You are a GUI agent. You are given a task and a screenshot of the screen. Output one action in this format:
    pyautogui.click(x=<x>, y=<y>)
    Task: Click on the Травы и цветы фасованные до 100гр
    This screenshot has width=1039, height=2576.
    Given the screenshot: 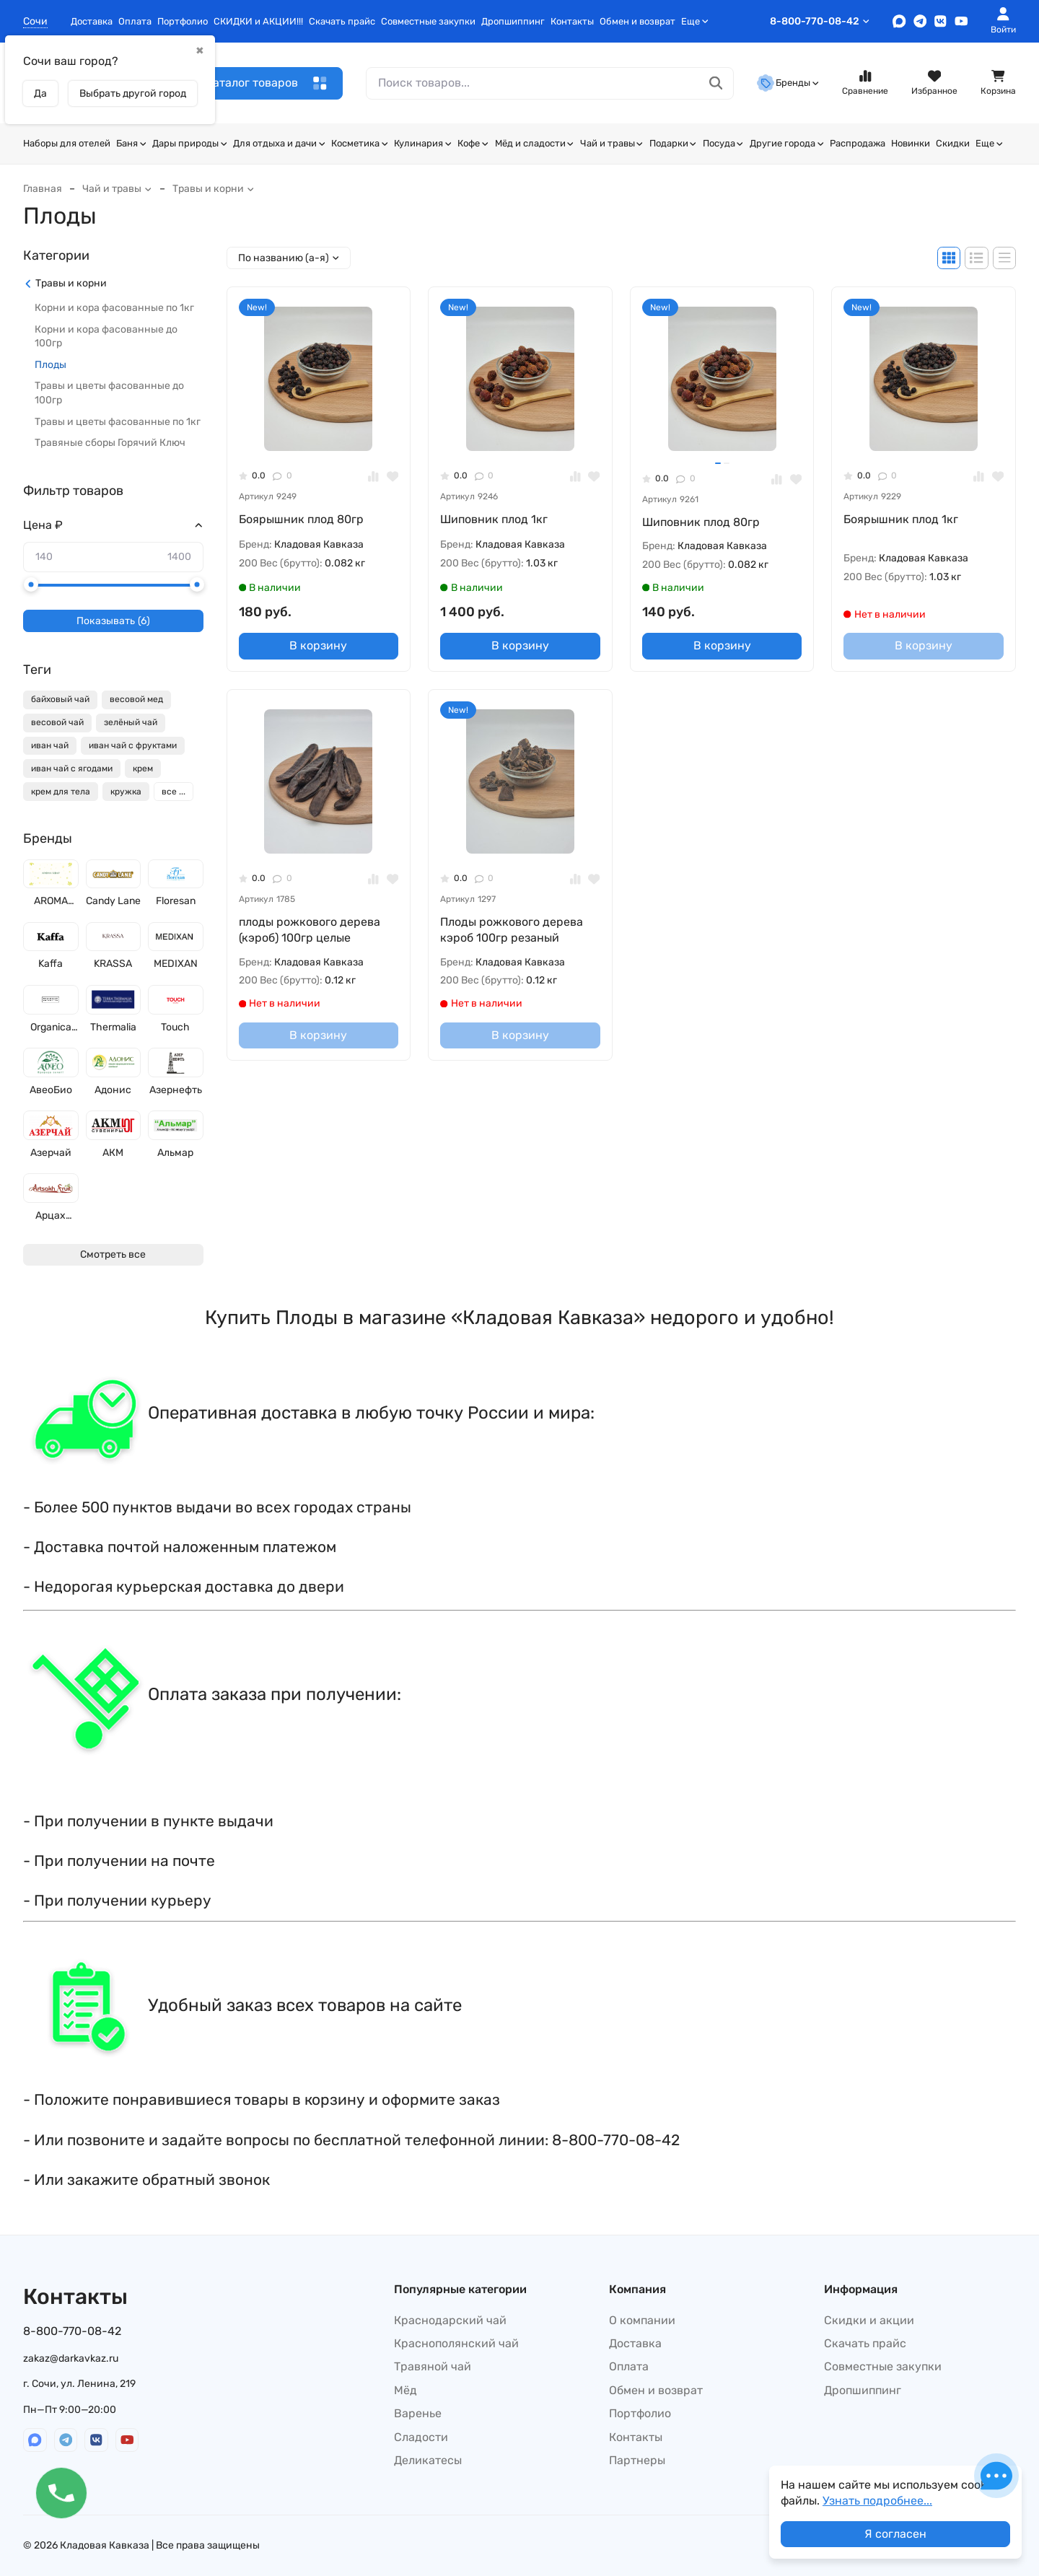 What is the action you would take?
    pyautogui.click(x=109, y=393)
    